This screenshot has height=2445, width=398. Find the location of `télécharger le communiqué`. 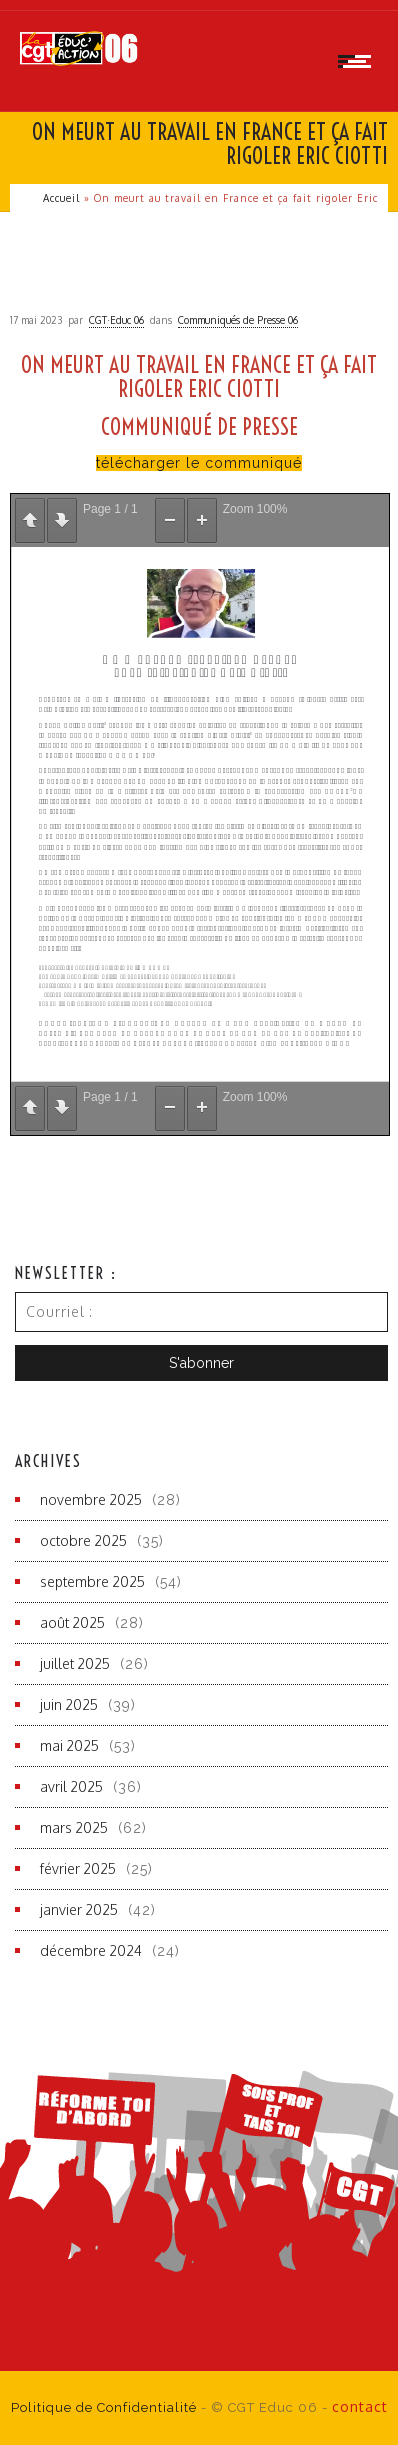

télécharger le communiqué is located at coordinates (199, 463).